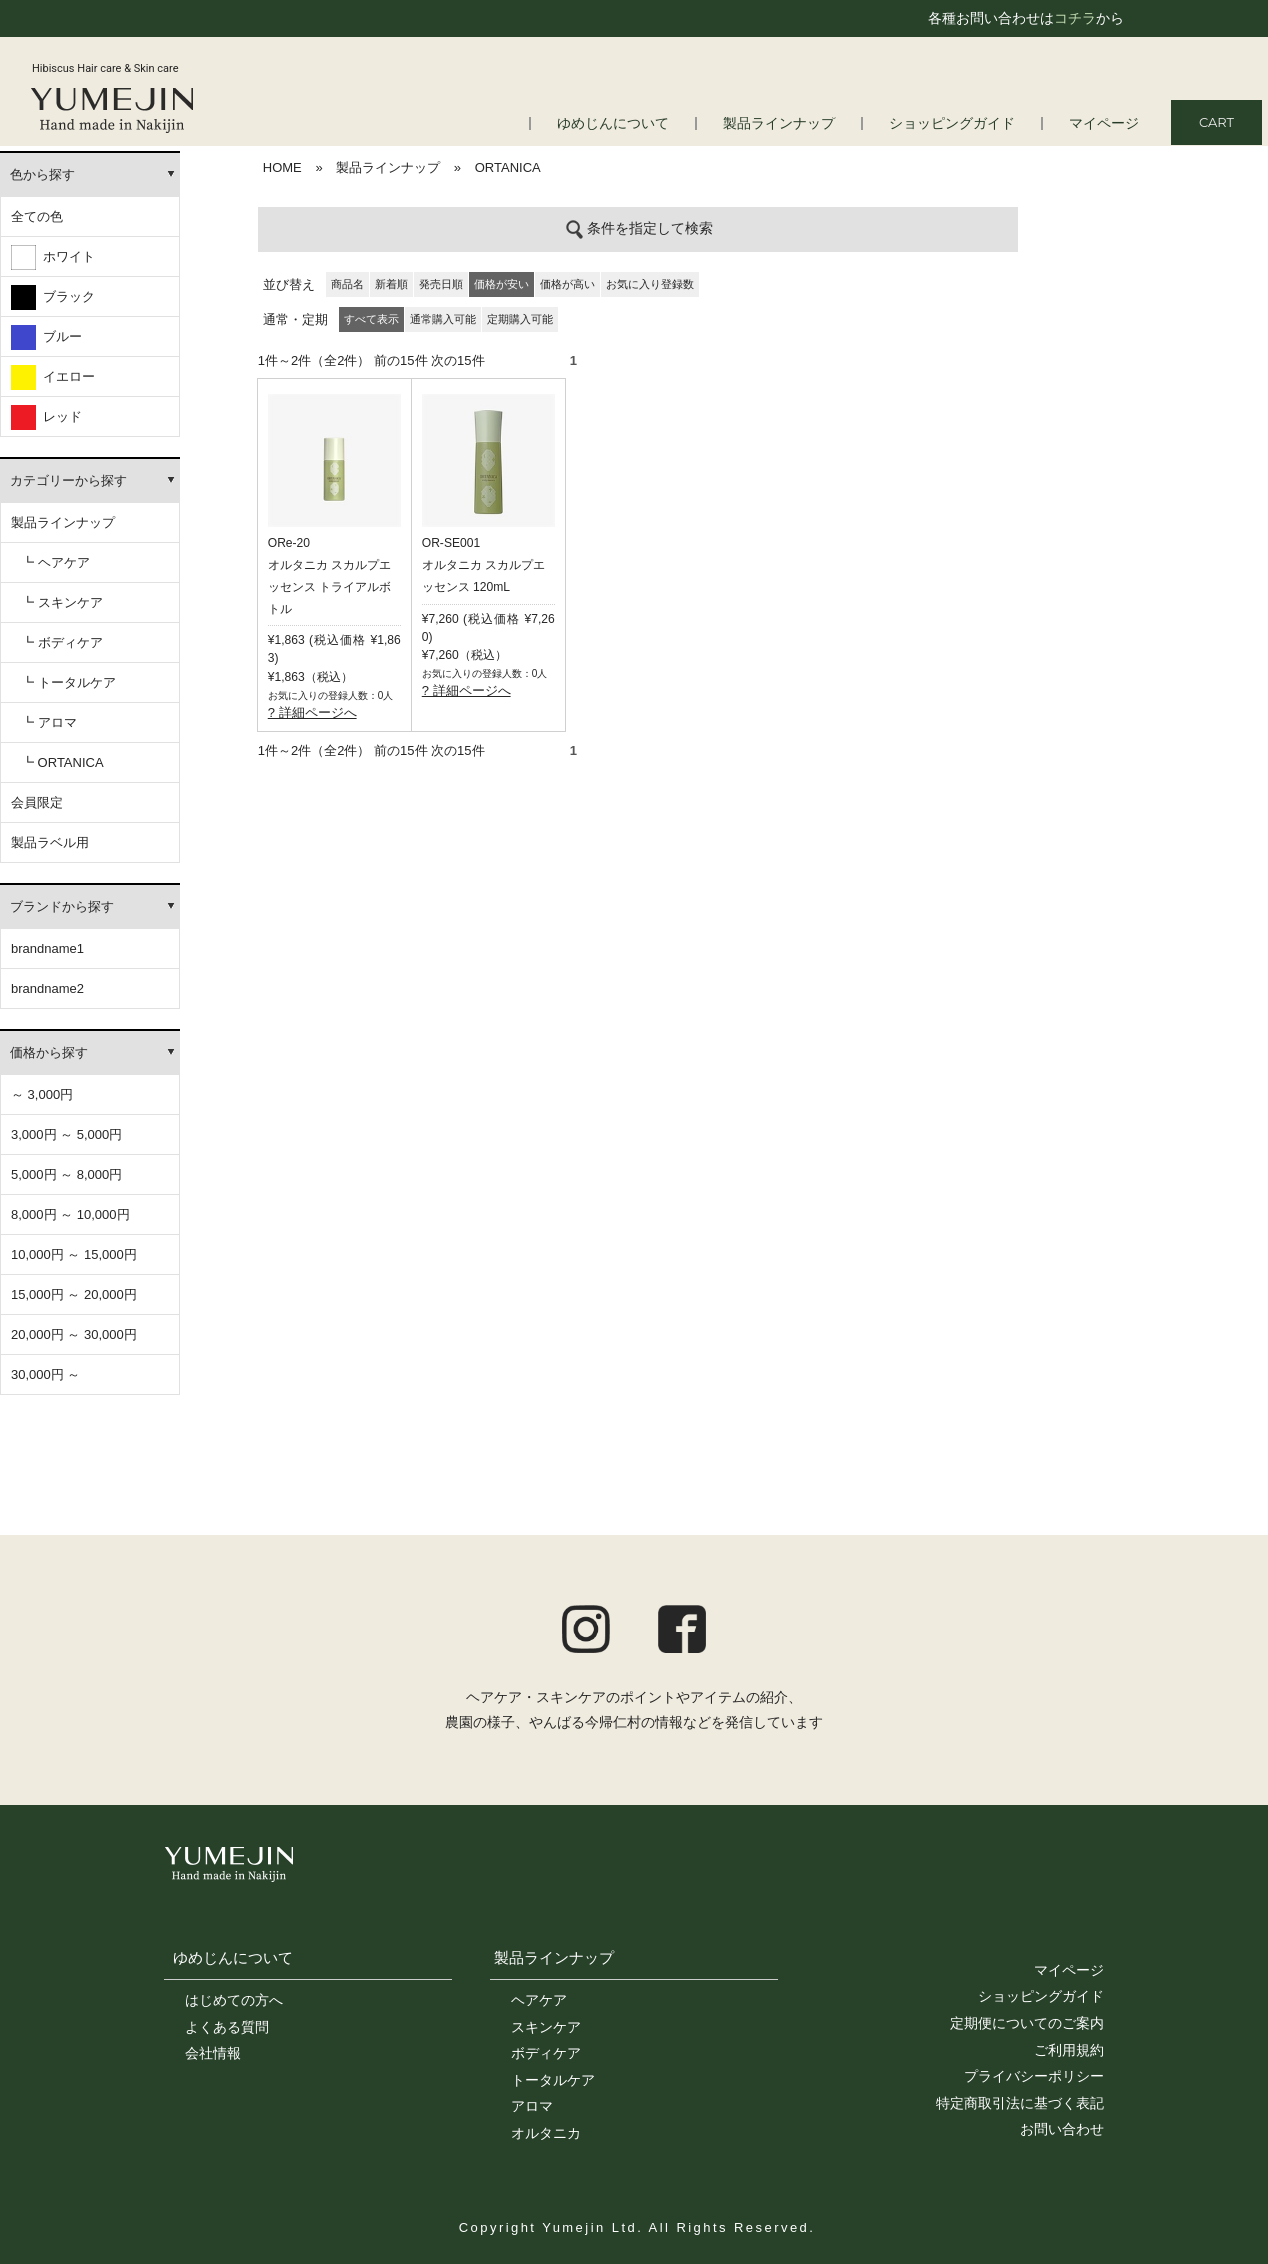 The height and width of the screenshot is (2264, 1268). Describe the element at coordinates (37, 802) in the screenshot. I see `会員限定` at that location.